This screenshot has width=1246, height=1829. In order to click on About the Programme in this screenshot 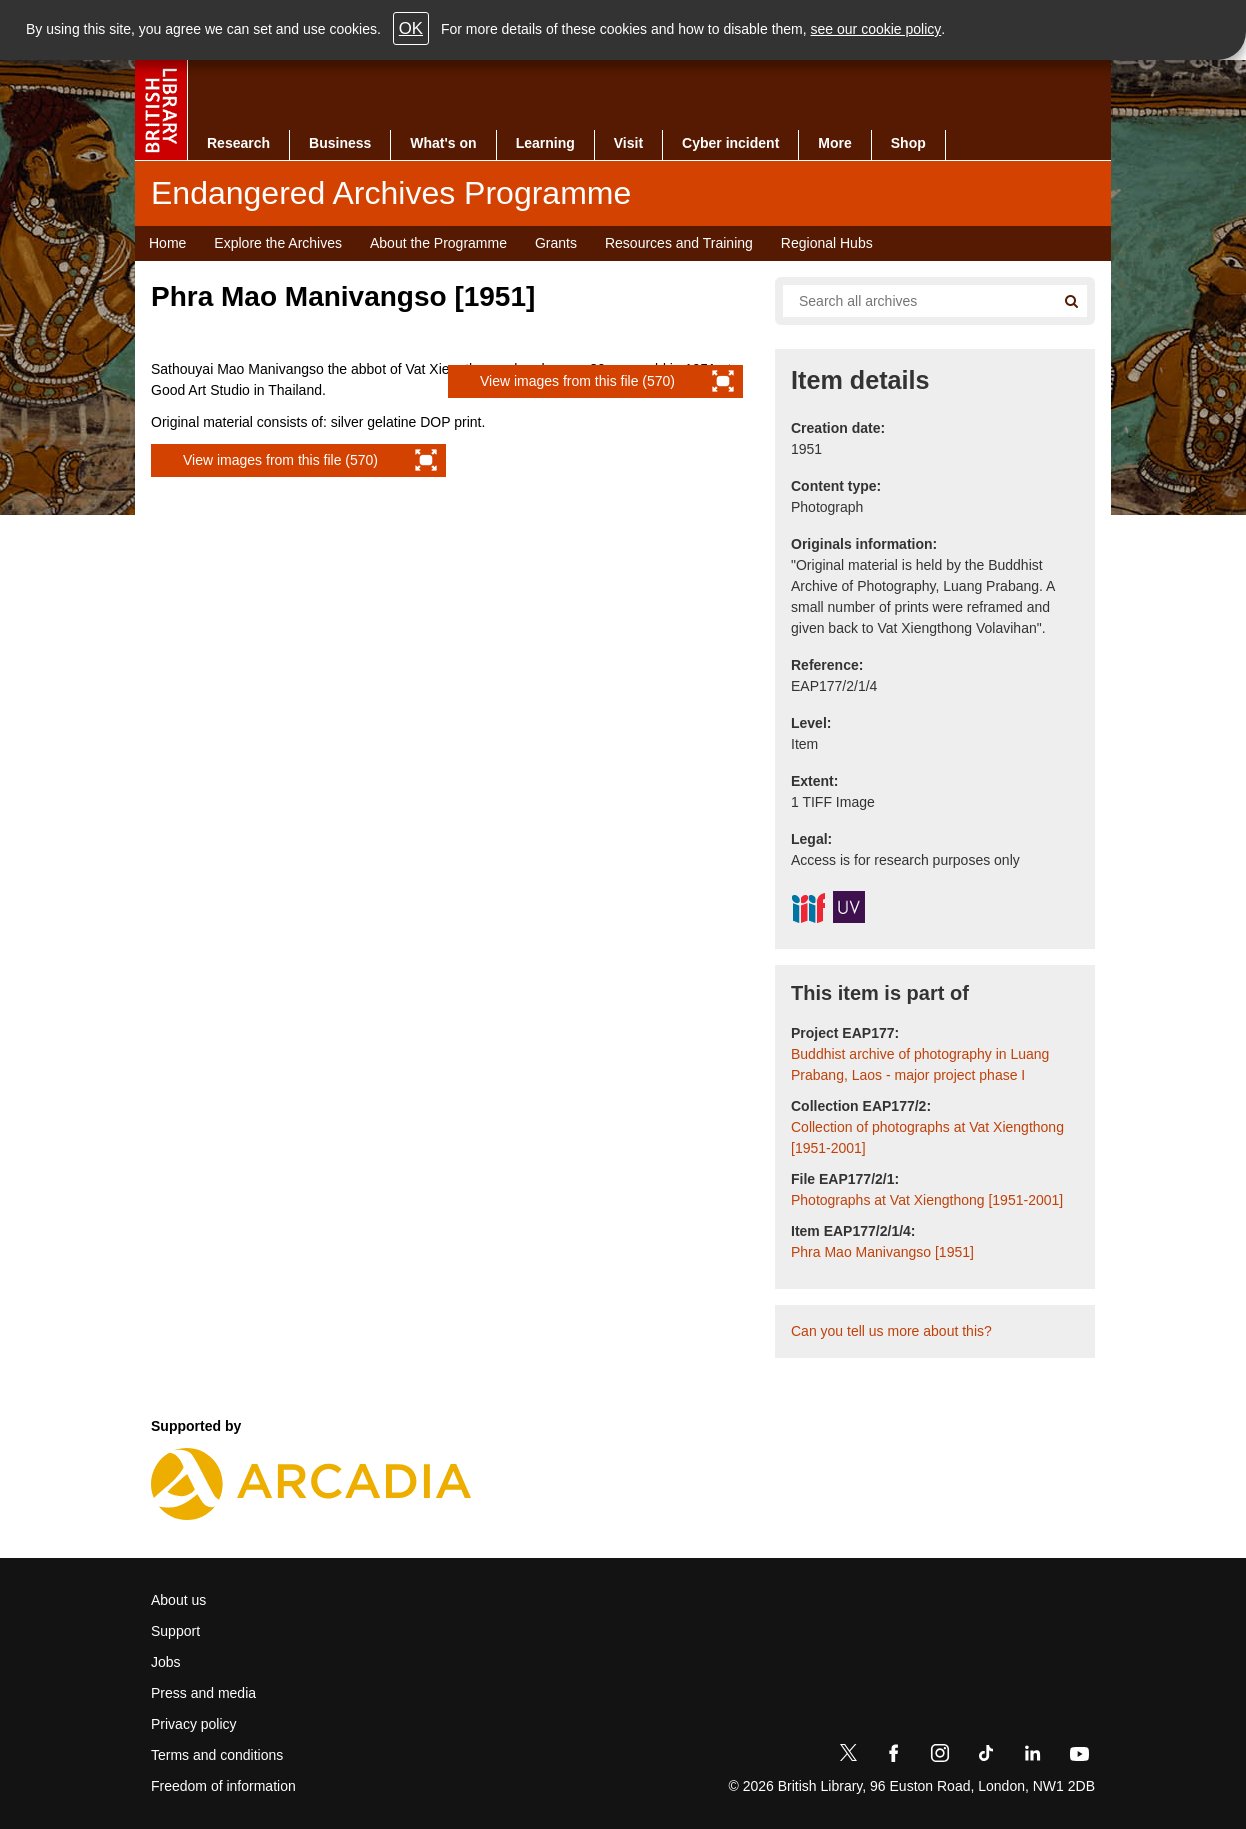, I will do `click(438, 243)`.